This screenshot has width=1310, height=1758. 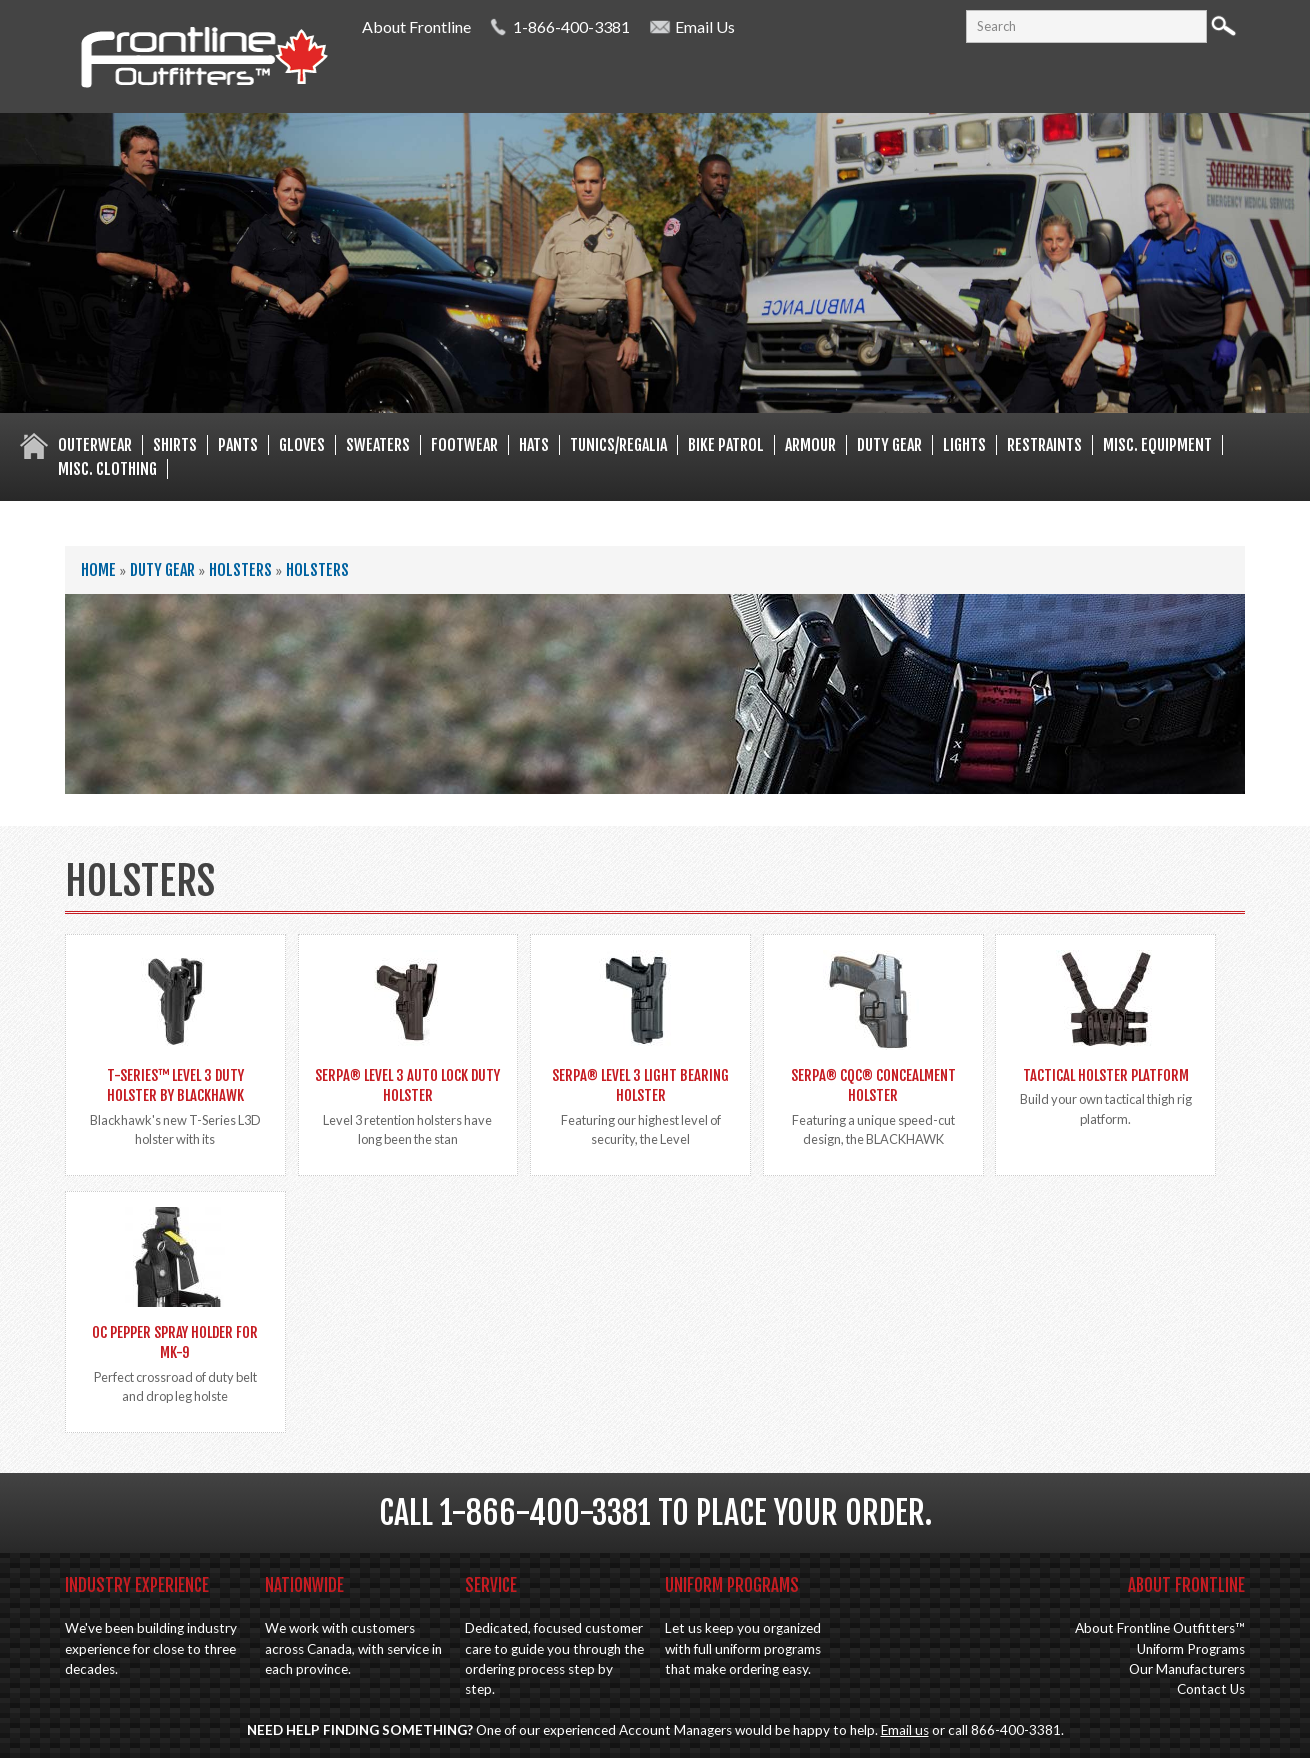 I want to click on SERPA® CQC® Concealment Holster, so click(x=873, y=1085).